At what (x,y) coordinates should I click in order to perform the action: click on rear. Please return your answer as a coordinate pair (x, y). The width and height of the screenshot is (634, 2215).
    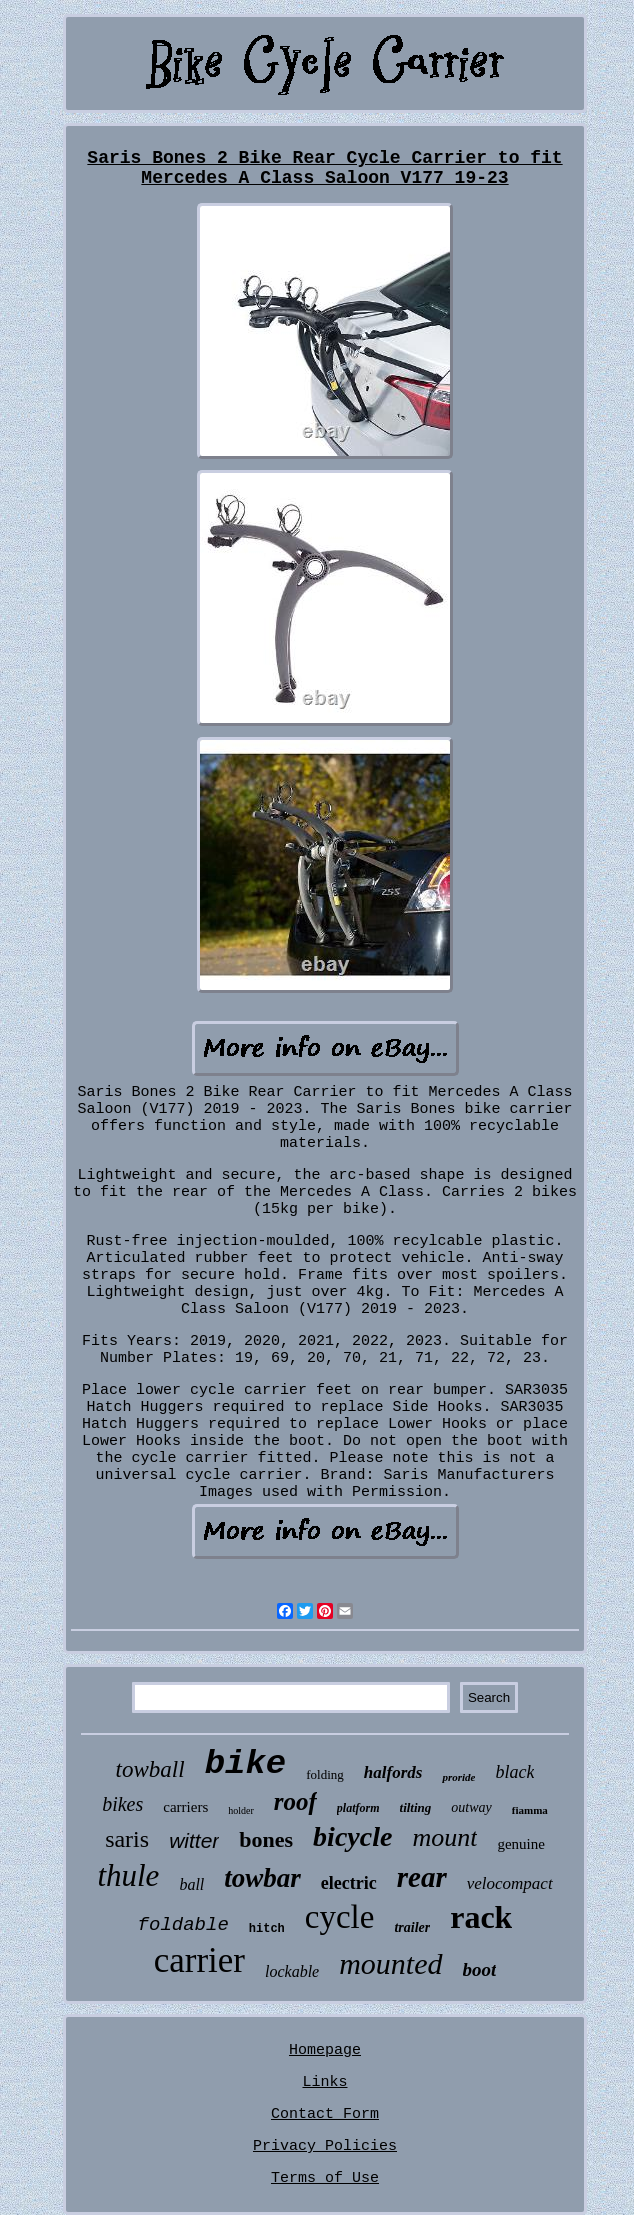
    Looking at the image, I should click on (422, 1877).